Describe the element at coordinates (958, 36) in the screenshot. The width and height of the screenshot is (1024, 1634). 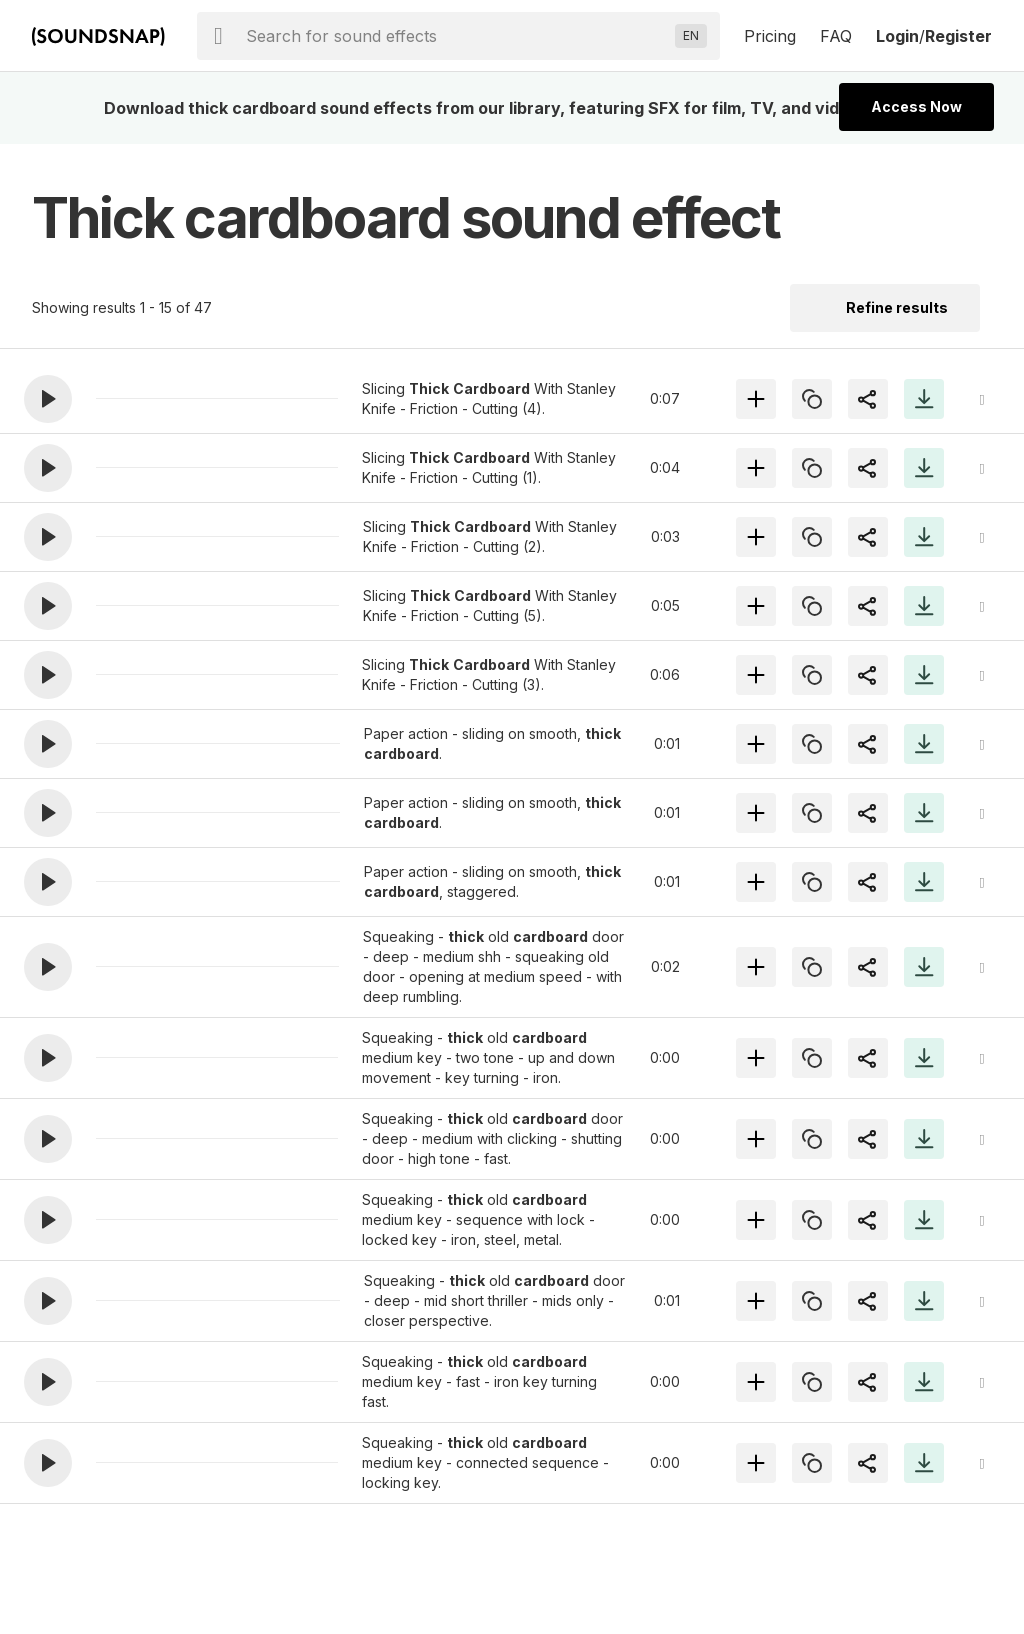
I see `Register` at that location.